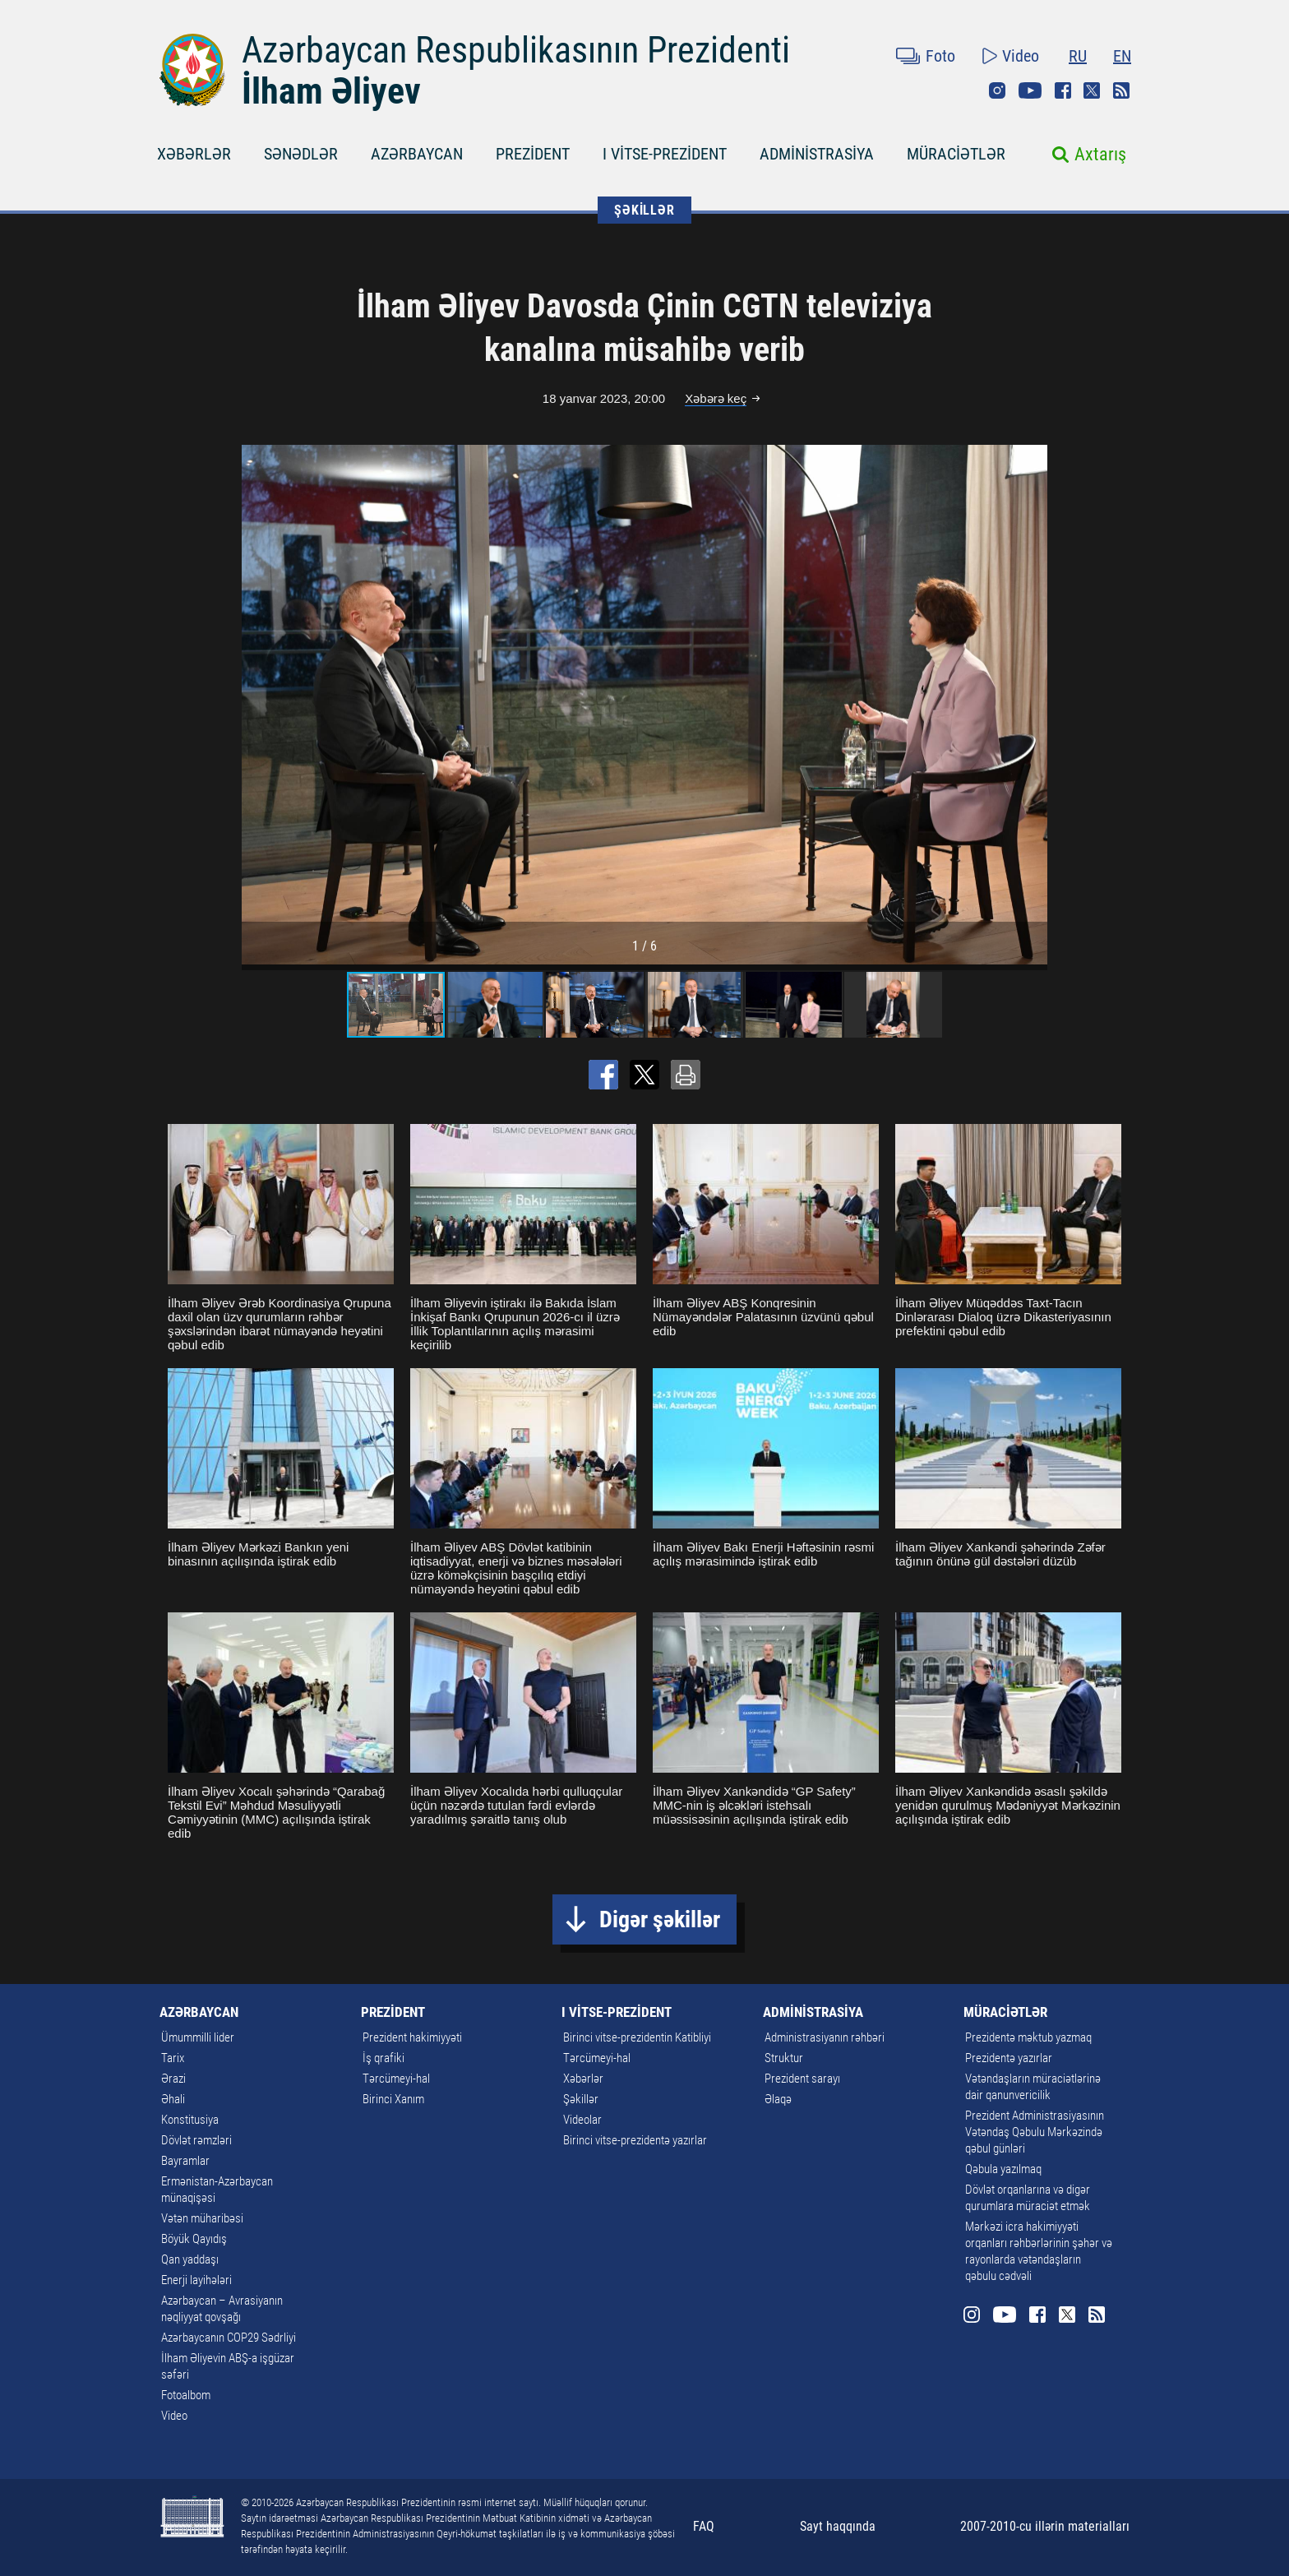 The image size is (1289, 2576). I want to click on PREZİDENT, so click(533, 154).